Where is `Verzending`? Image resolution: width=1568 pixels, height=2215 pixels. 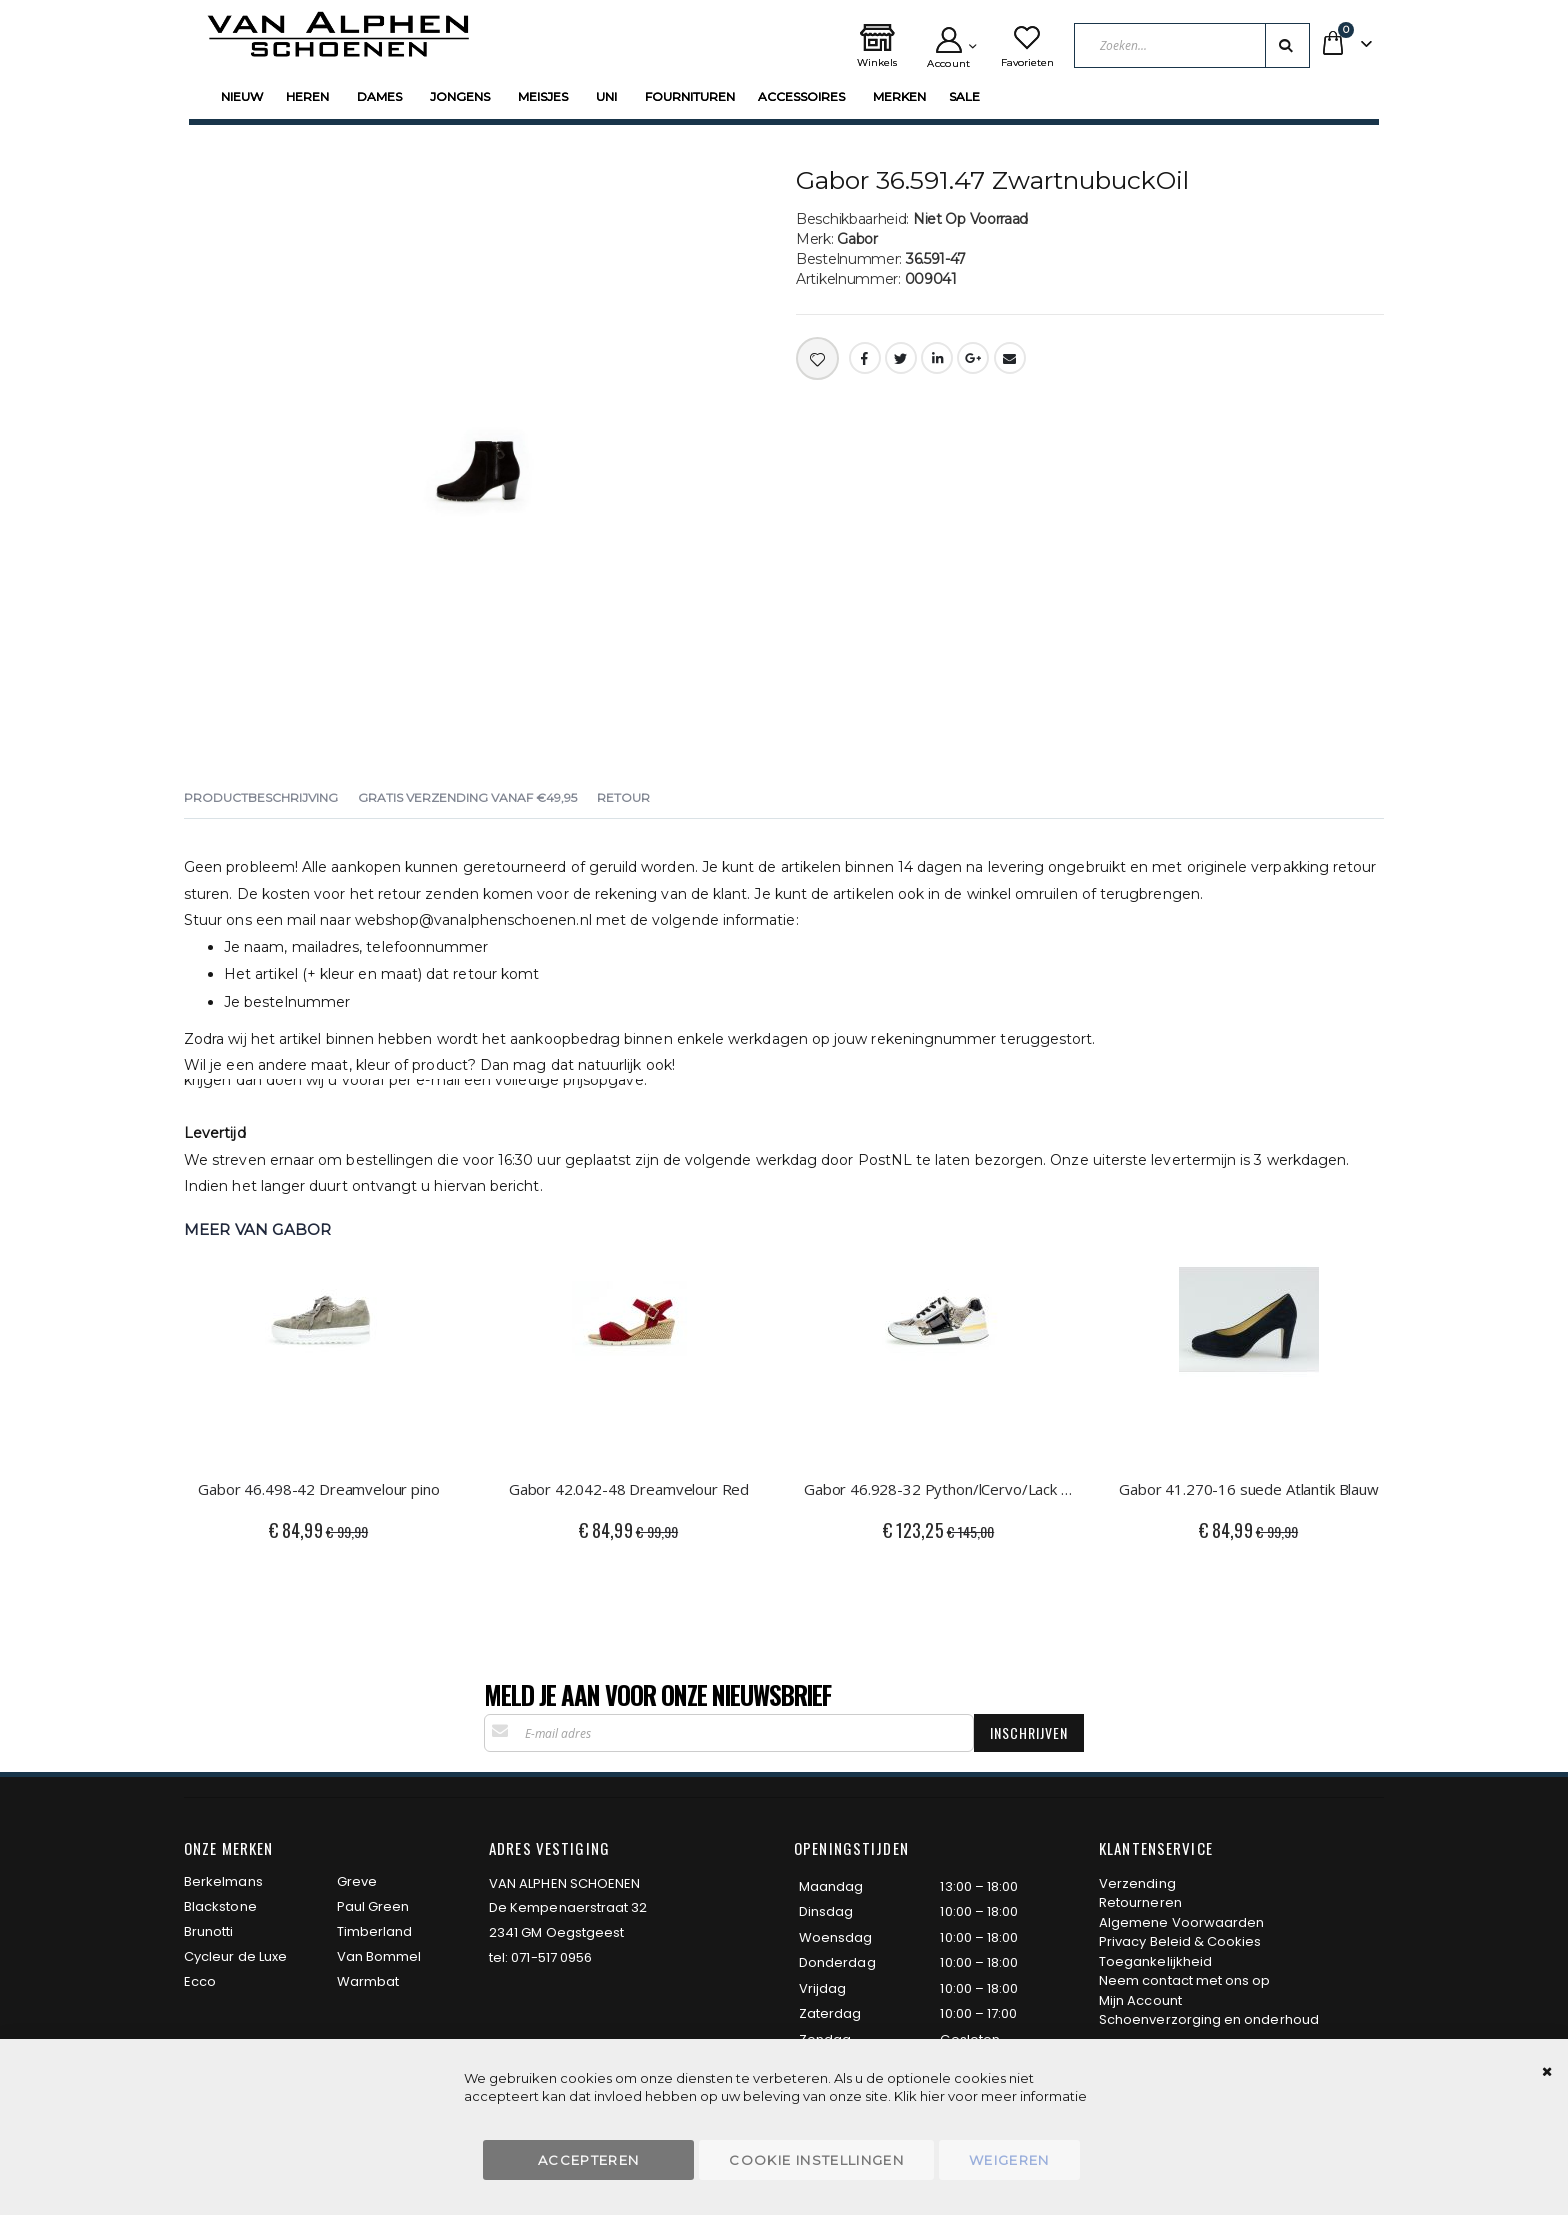 Verzending is located at coordinates (1137, 1883).